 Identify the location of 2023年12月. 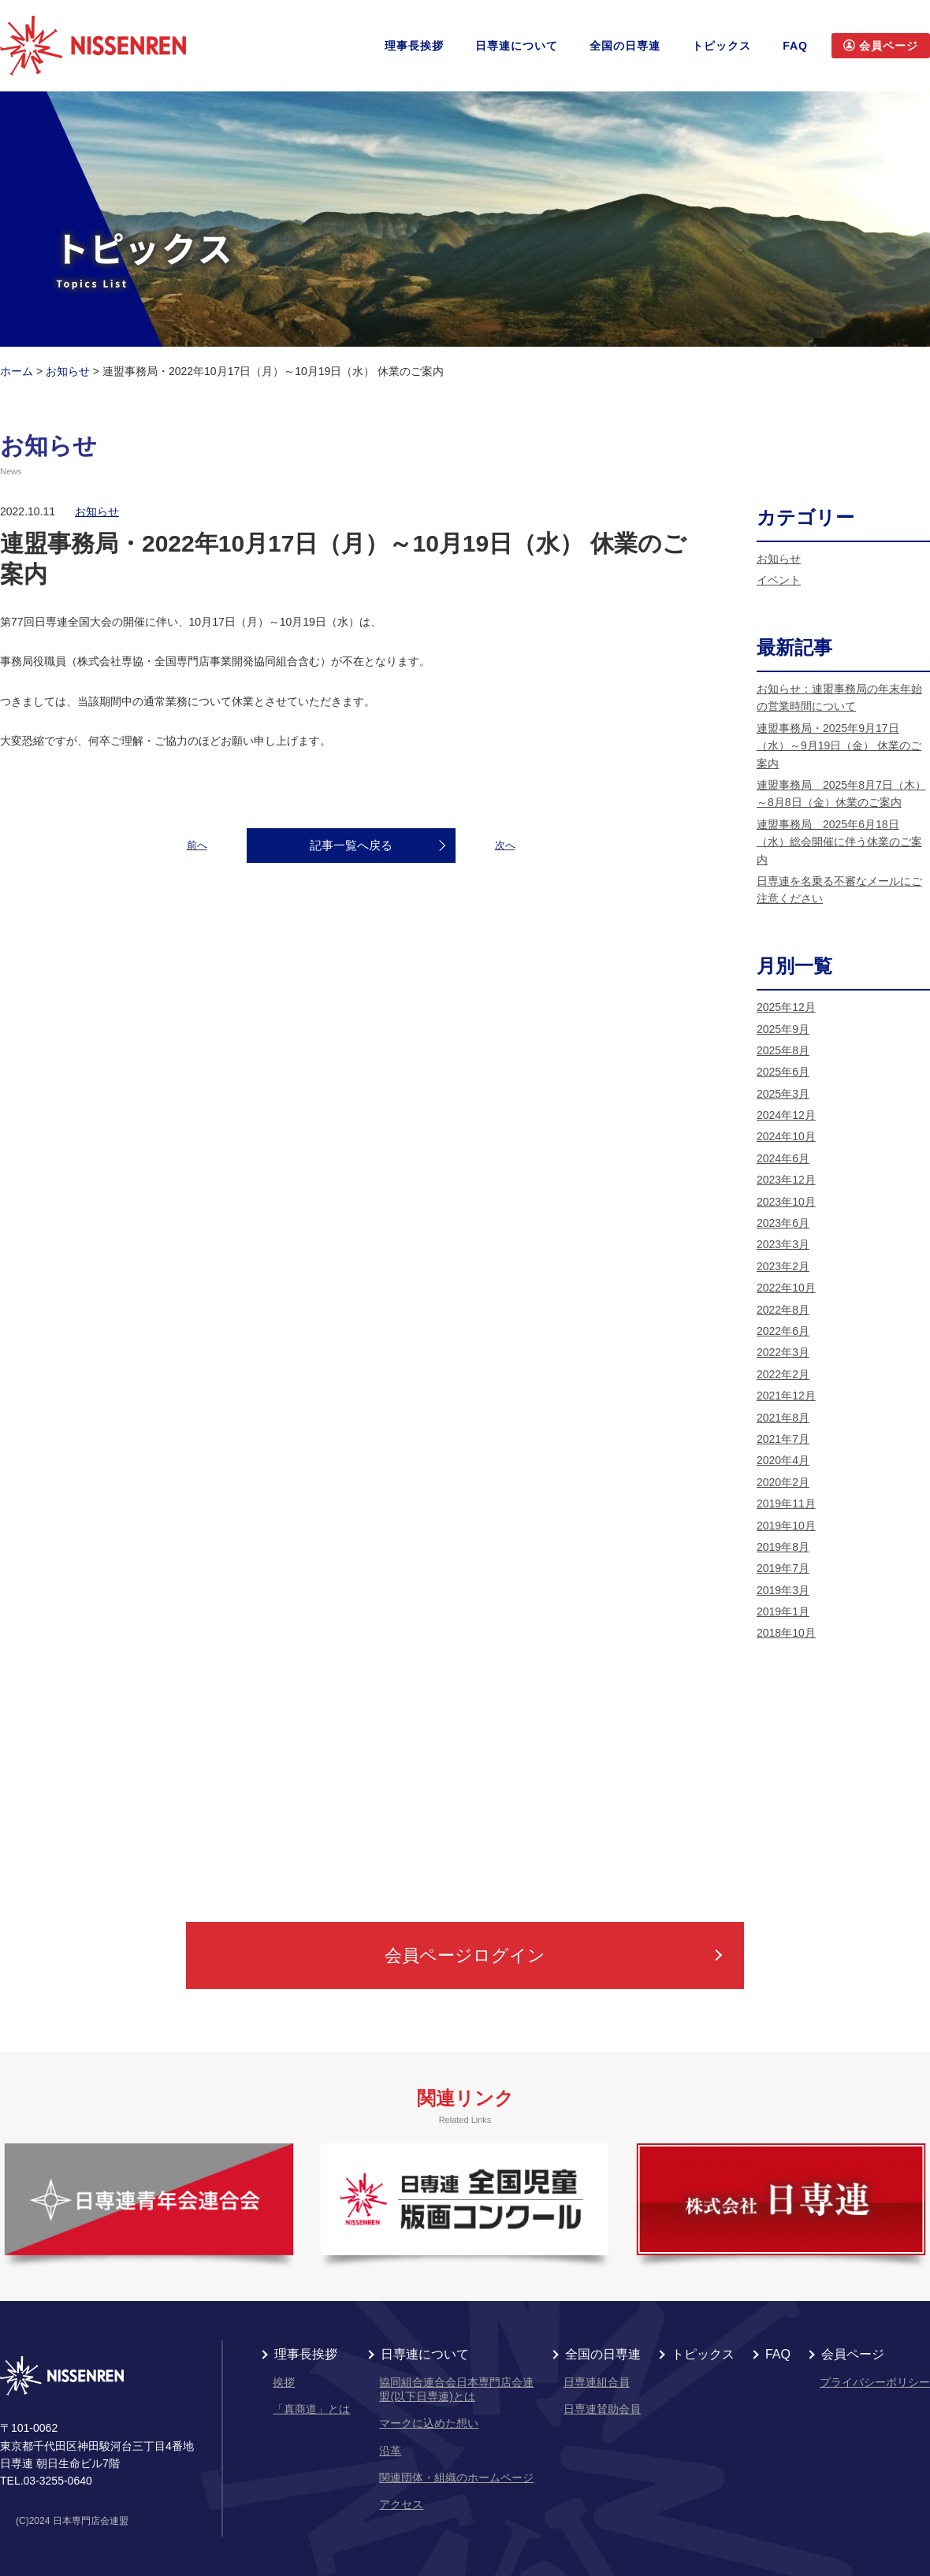
(786, 1179).